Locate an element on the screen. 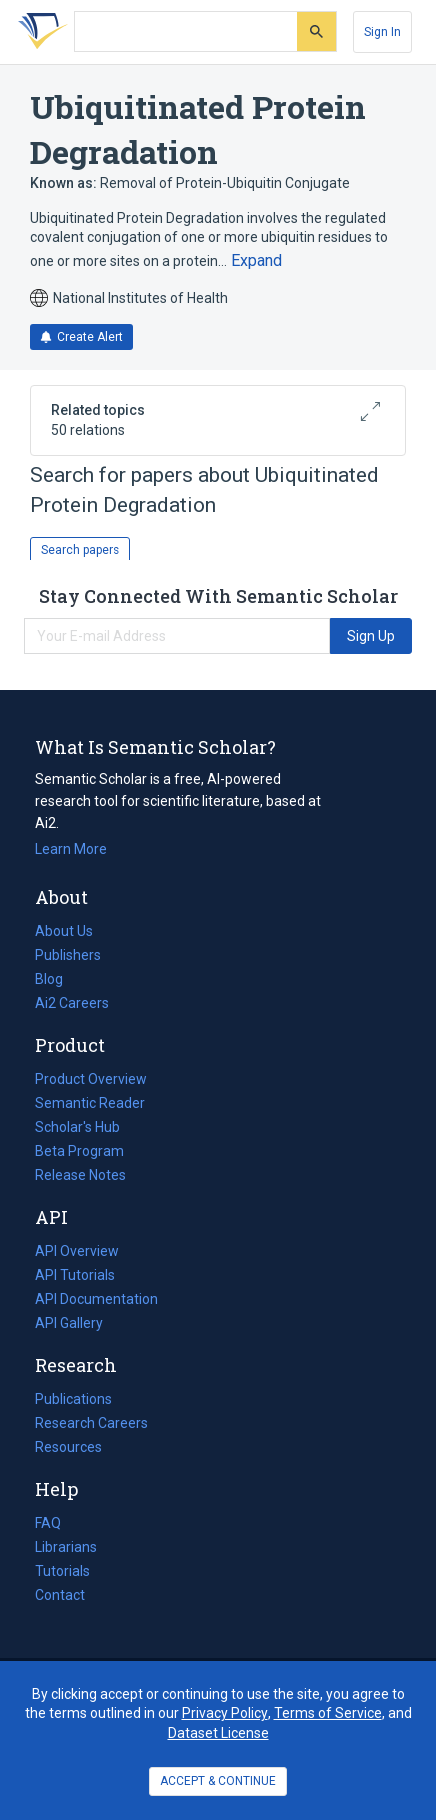 The width and height of the screenshot is (436, 1820). Ai2 Careers is located at coordinates (72, 1003).